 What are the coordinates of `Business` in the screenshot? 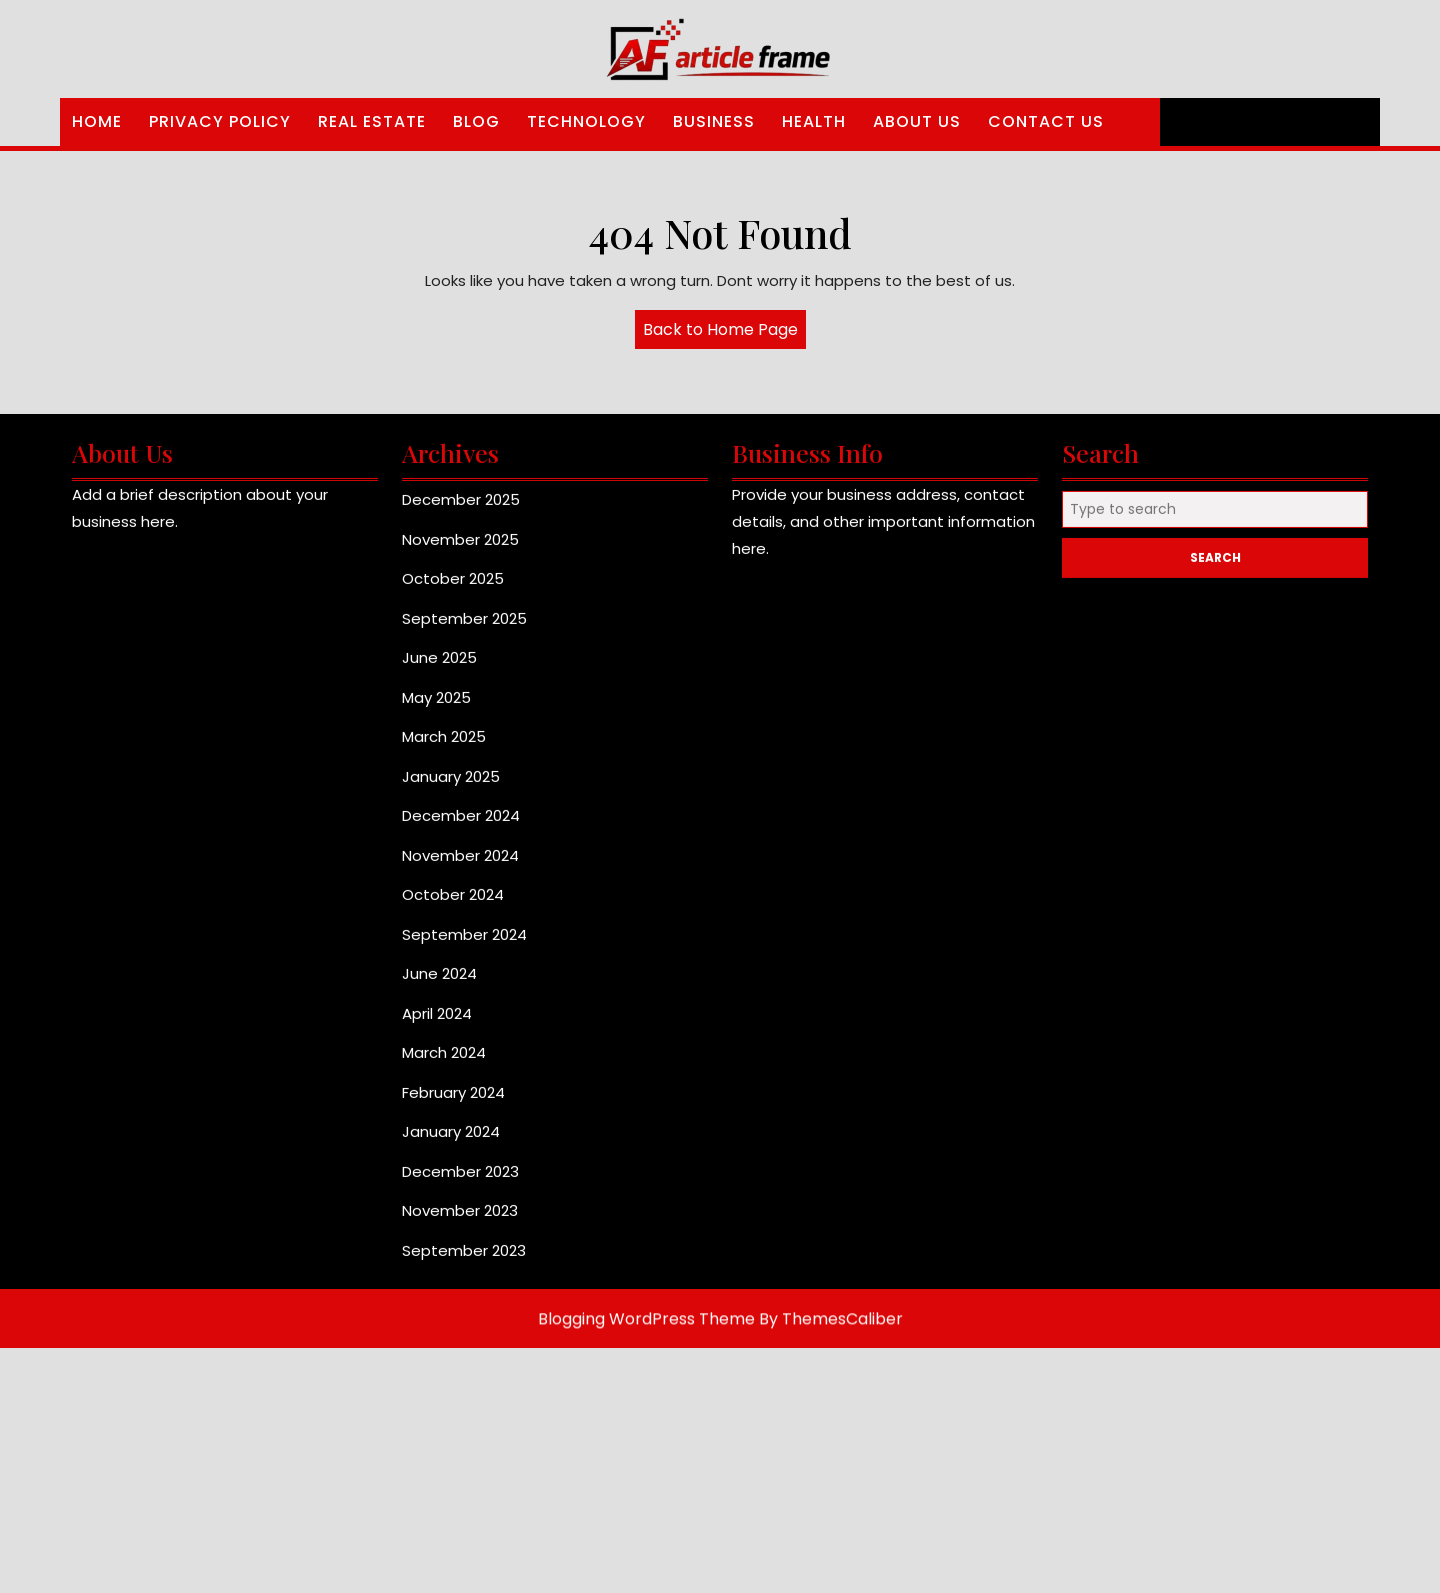 It's located at (714, 121).